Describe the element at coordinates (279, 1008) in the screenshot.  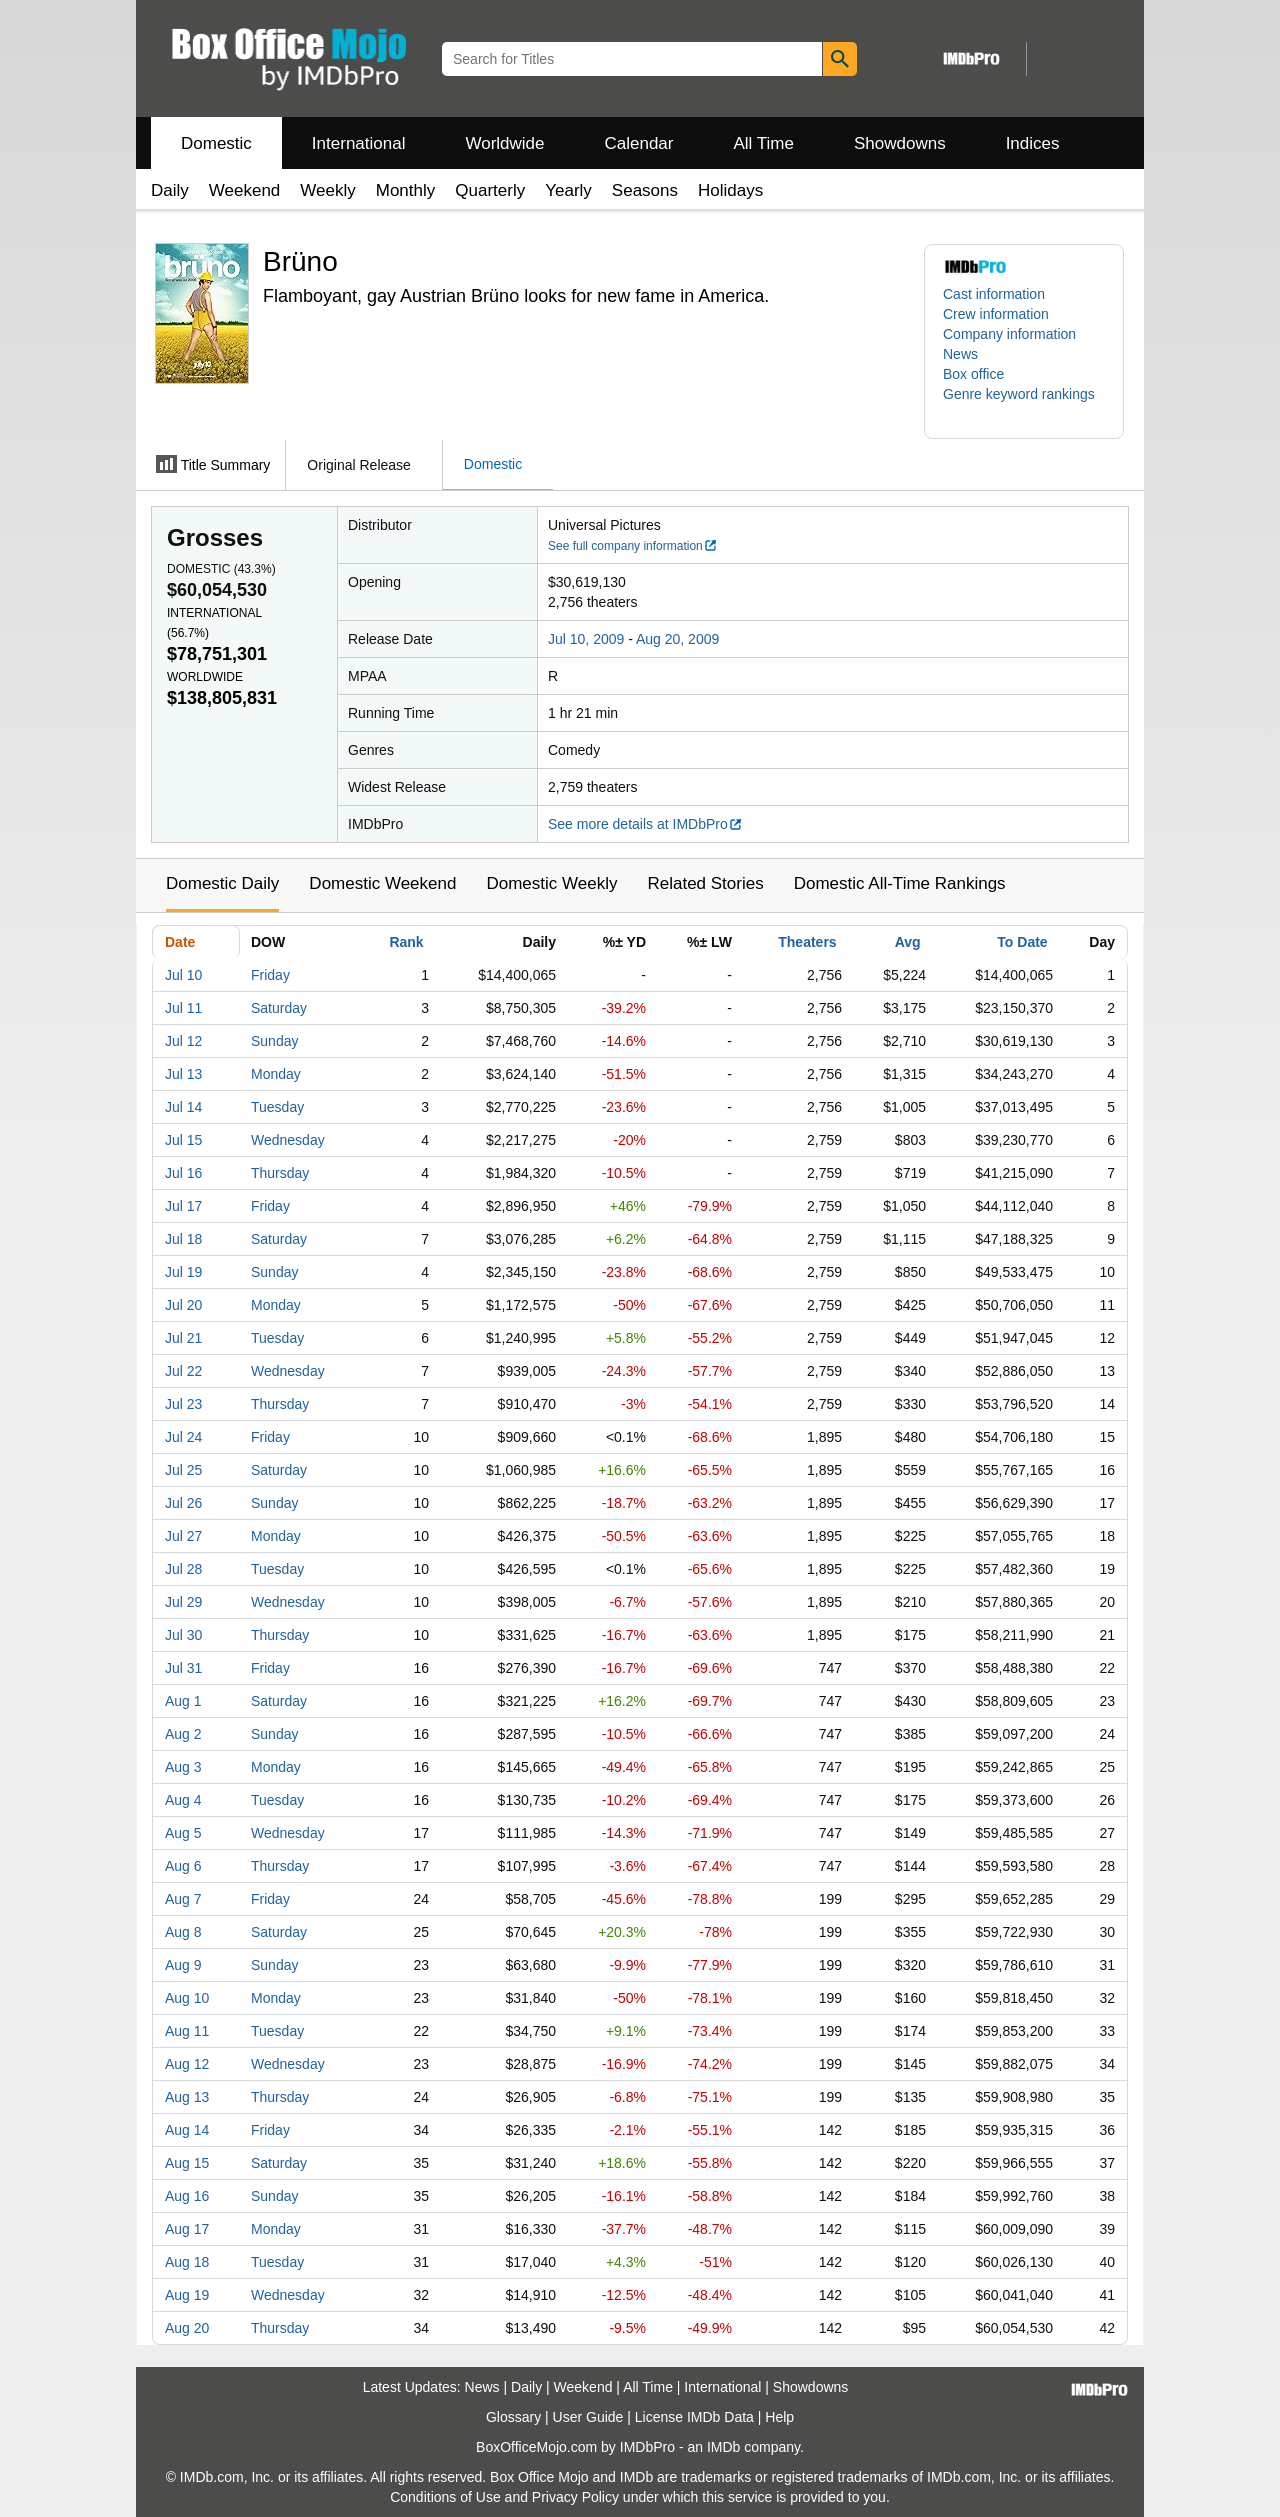
I see `Saturday` at that location.